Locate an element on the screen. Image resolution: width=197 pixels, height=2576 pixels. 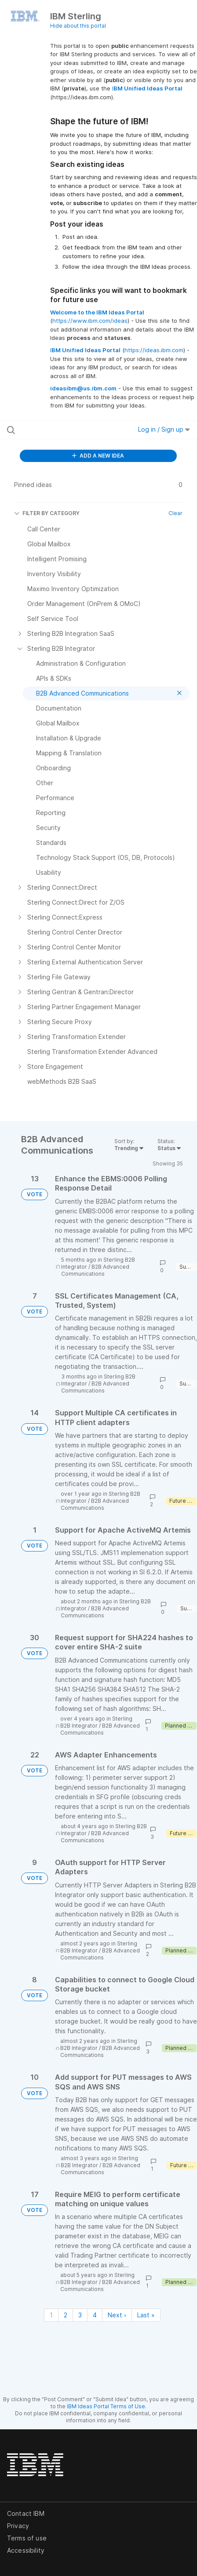
https://www.ibm.com/ideas is located at coordinates (90, 320).